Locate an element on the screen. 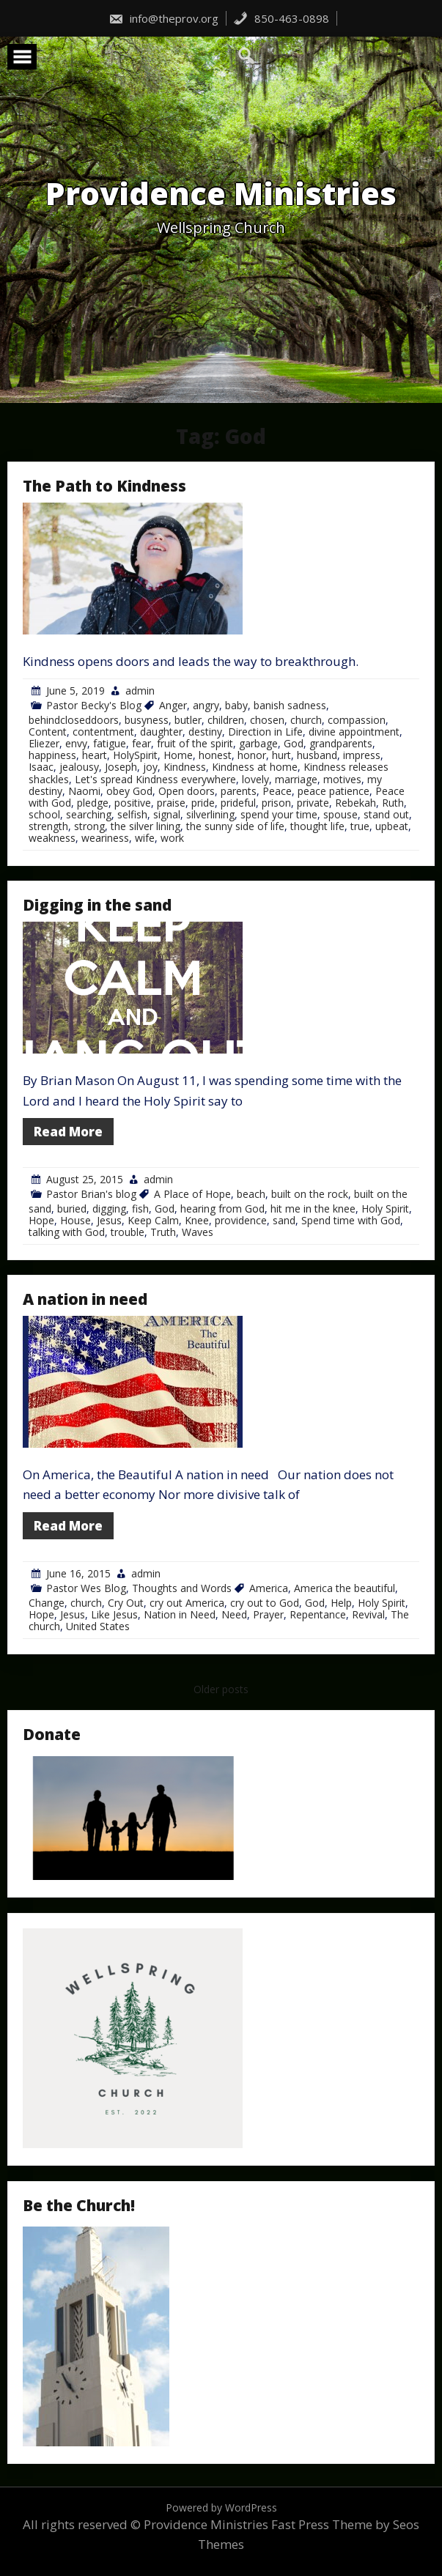 This screenshot has width=442, height=2576. parents is located at coordinates (239, 791).